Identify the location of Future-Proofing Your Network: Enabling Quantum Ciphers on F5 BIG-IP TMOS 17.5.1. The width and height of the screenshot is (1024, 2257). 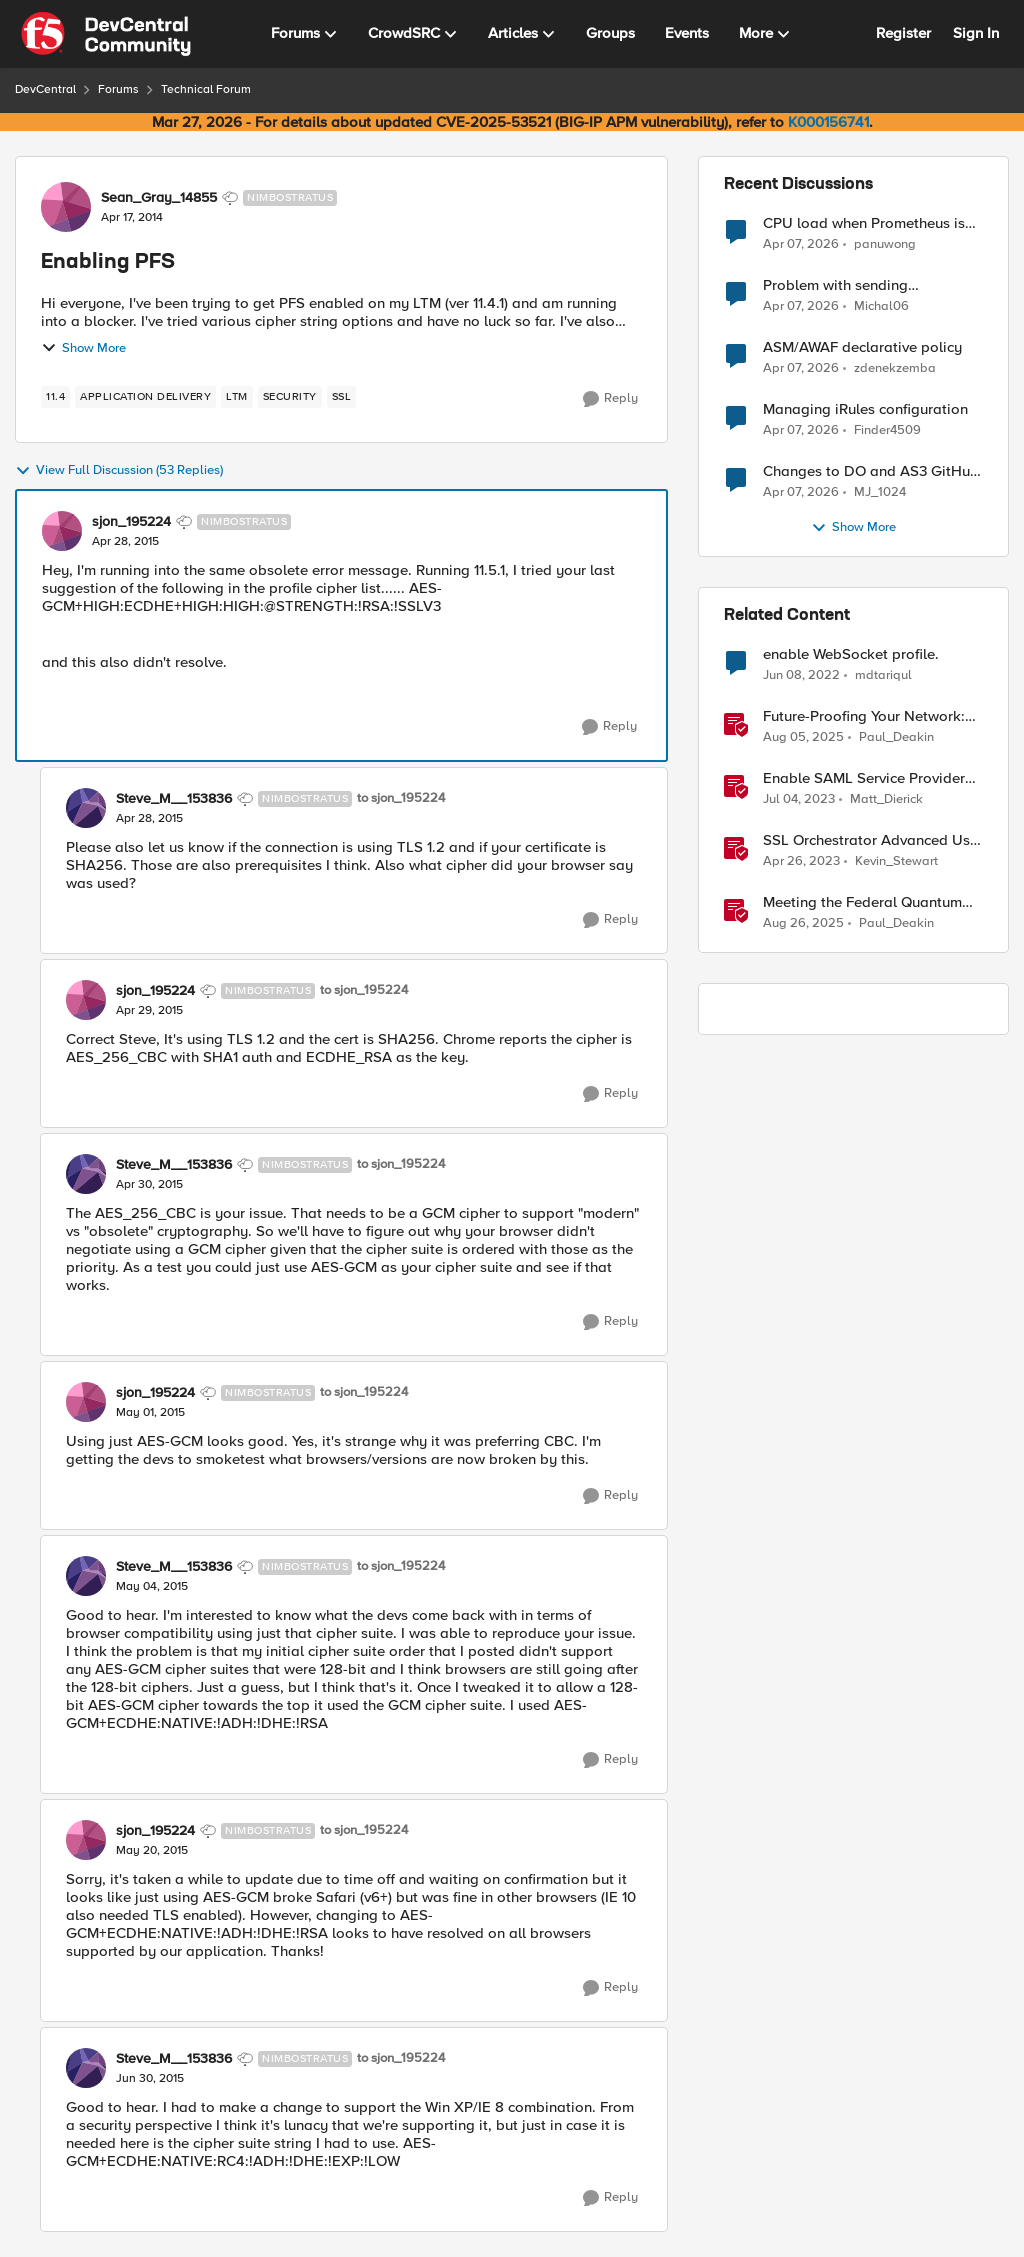
(864, 716).